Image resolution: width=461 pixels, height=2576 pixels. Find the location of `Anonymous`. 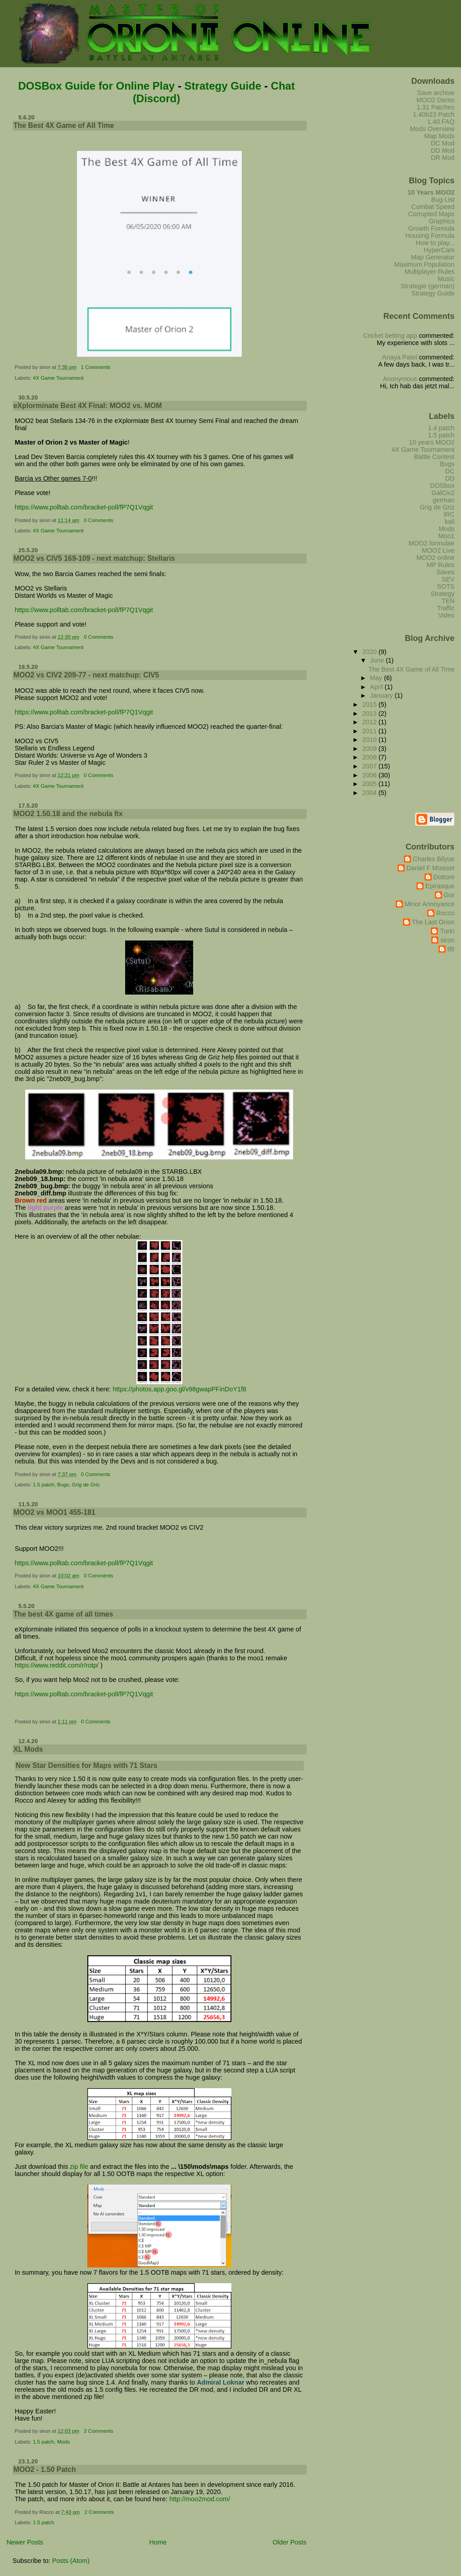

Anonymous is located at coordinates (400, 378).